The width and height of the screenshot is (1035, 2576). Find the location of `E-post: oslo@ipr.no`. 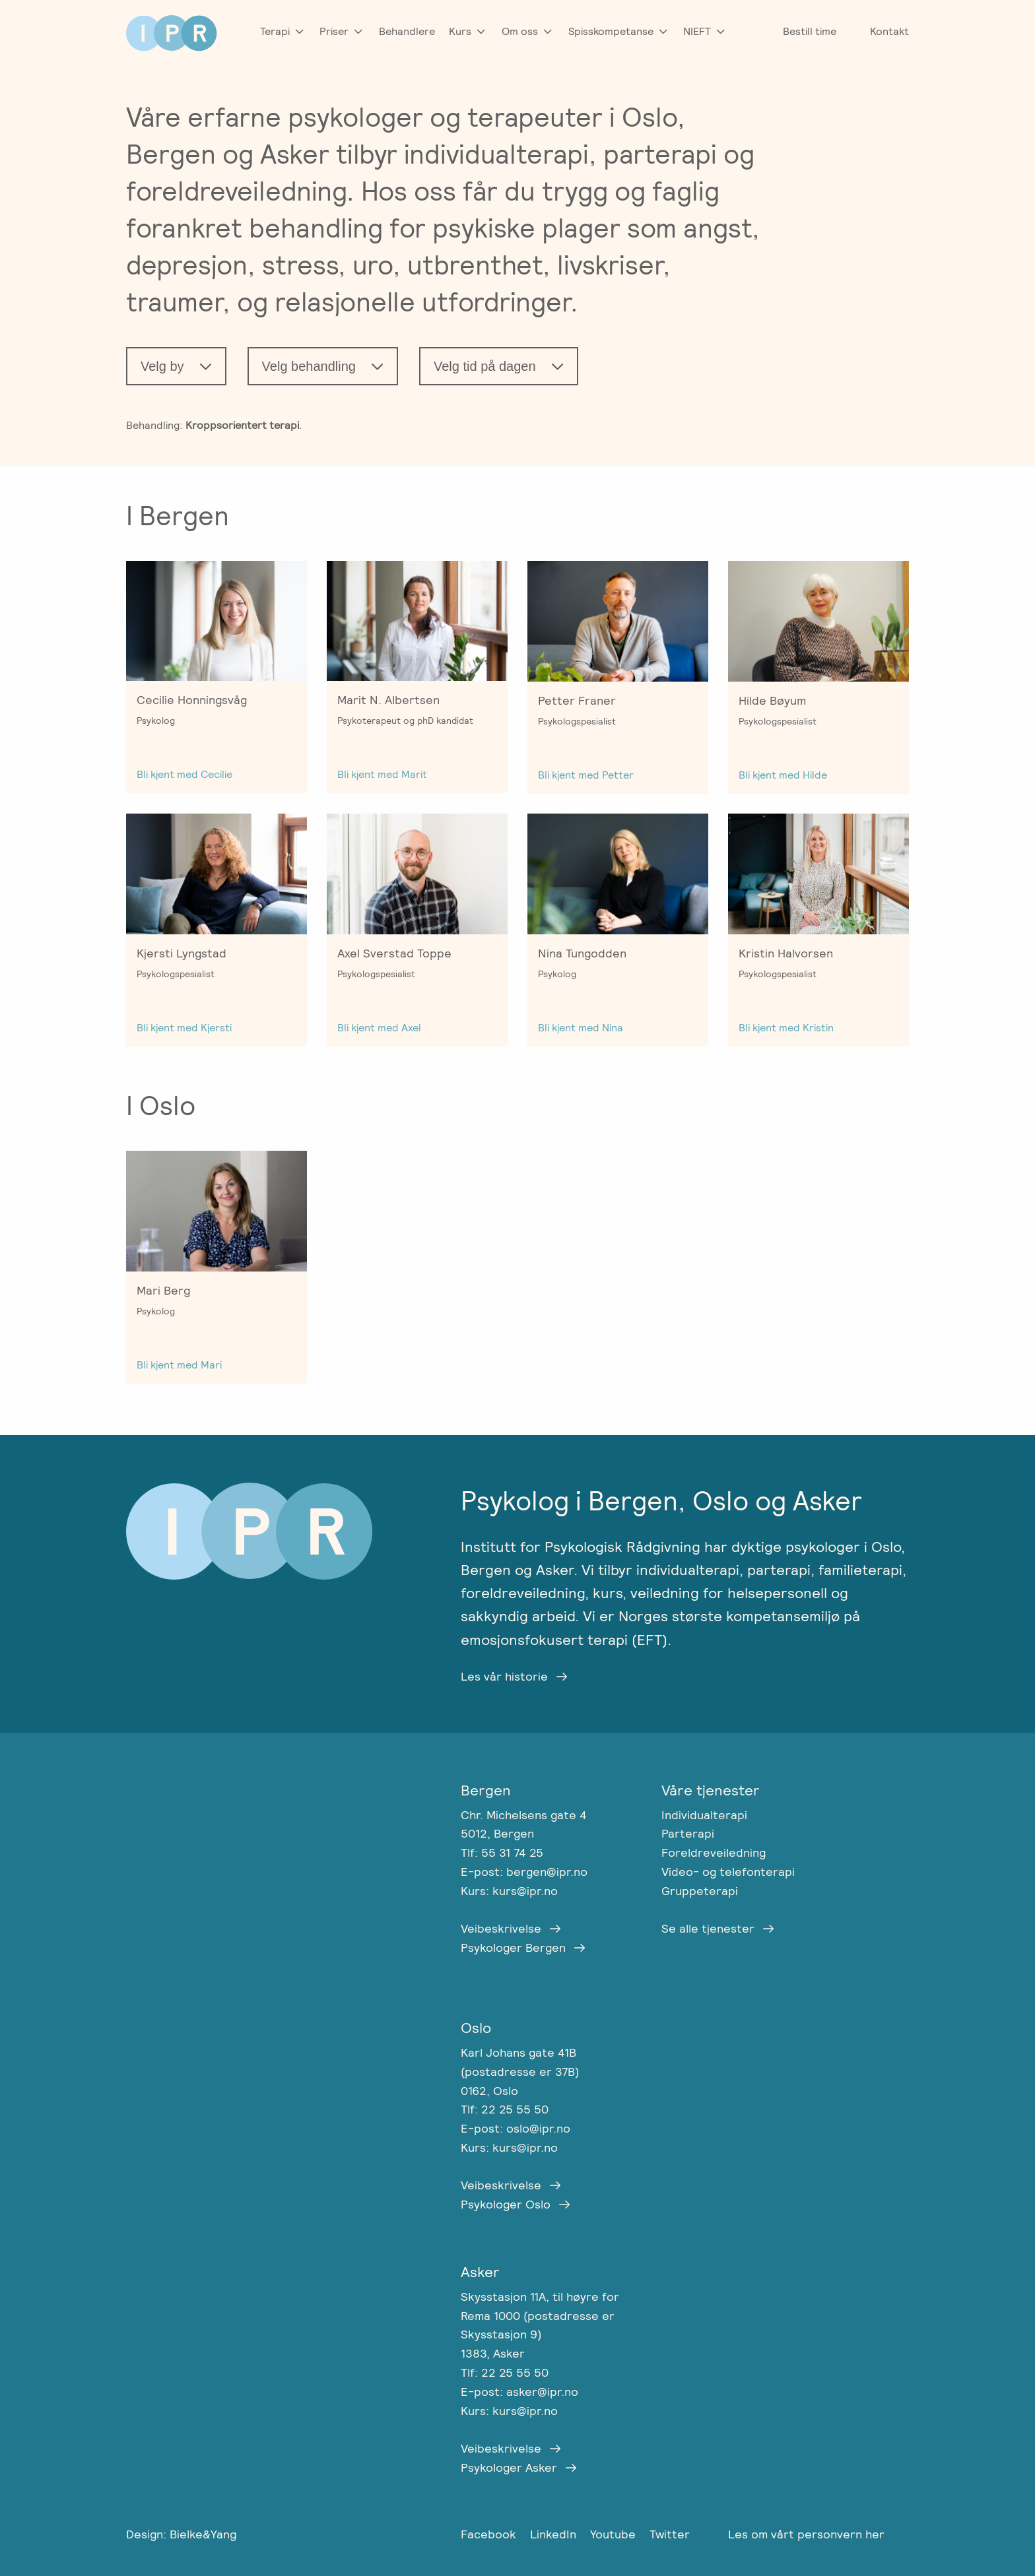

E-post: oslo@ipr.no is located at coordinates (515, 2128).